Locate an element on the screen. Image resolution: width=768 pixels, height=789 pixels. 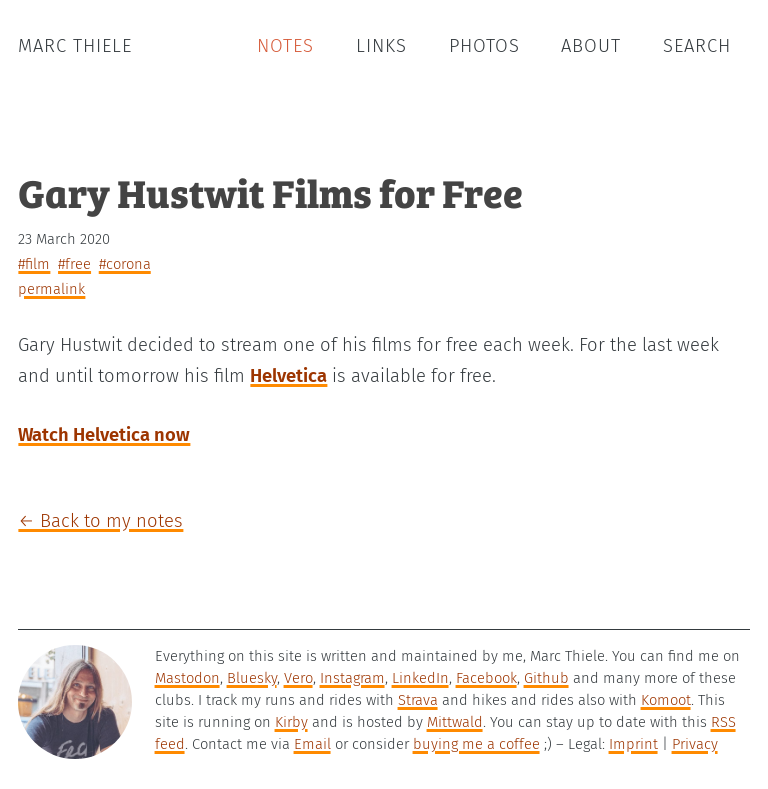
buying me a coffee is located at coordinates (476, 744).